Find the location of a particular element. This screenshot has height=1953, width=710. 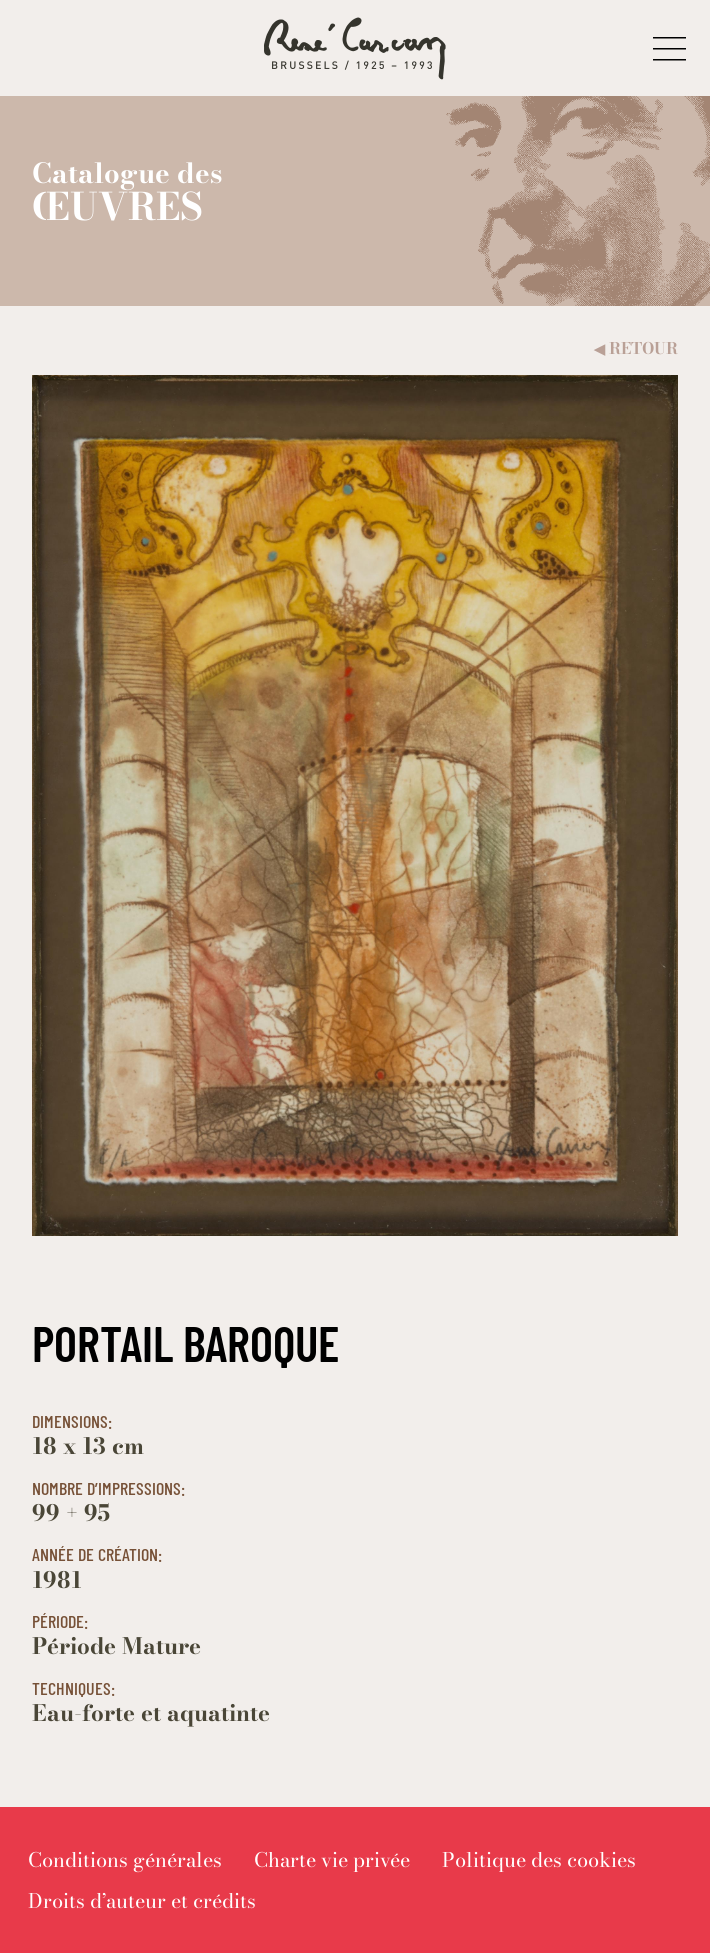

Droits d’auteur et crédits is located at coordinates (142, 1900).